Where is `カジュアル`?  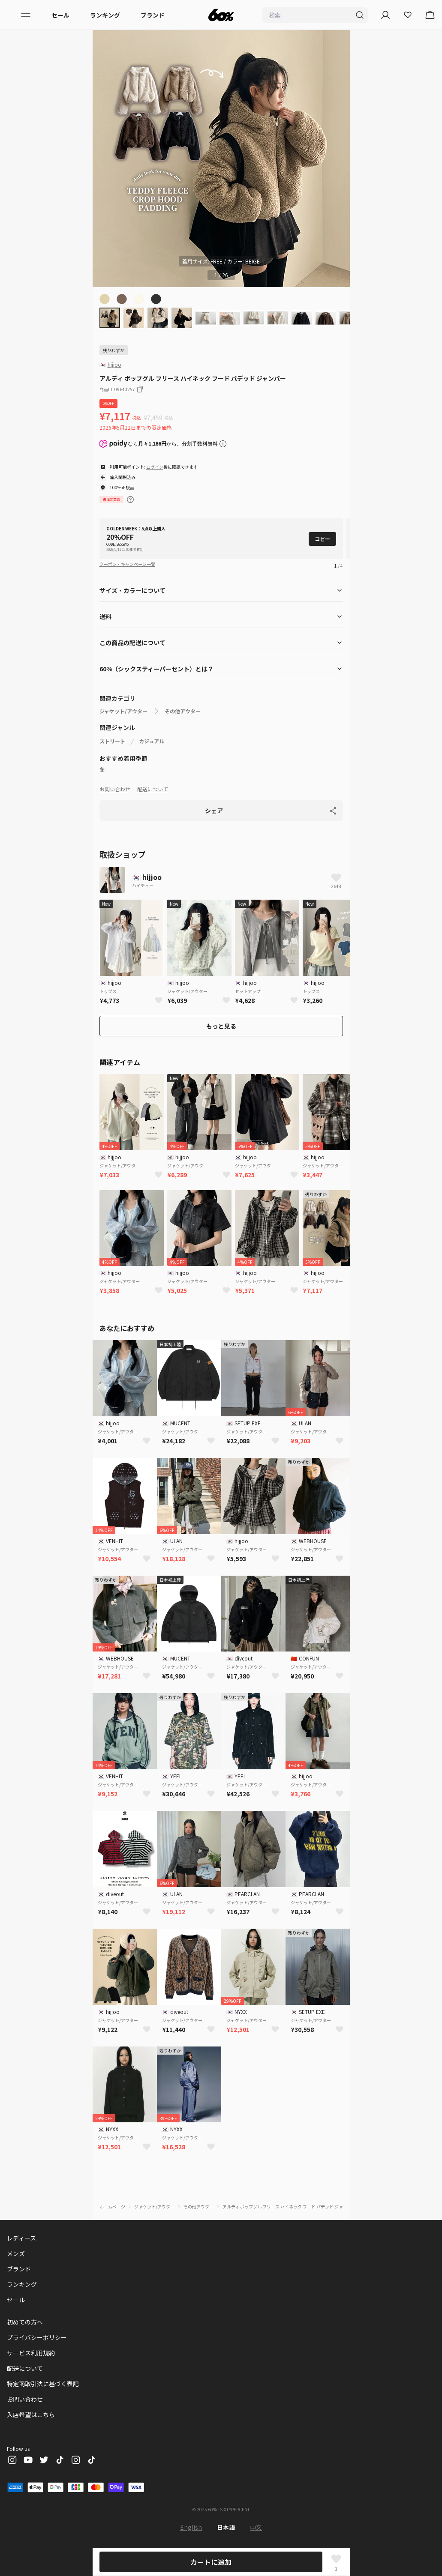
カジュアル is located at coordinates (151, 741).